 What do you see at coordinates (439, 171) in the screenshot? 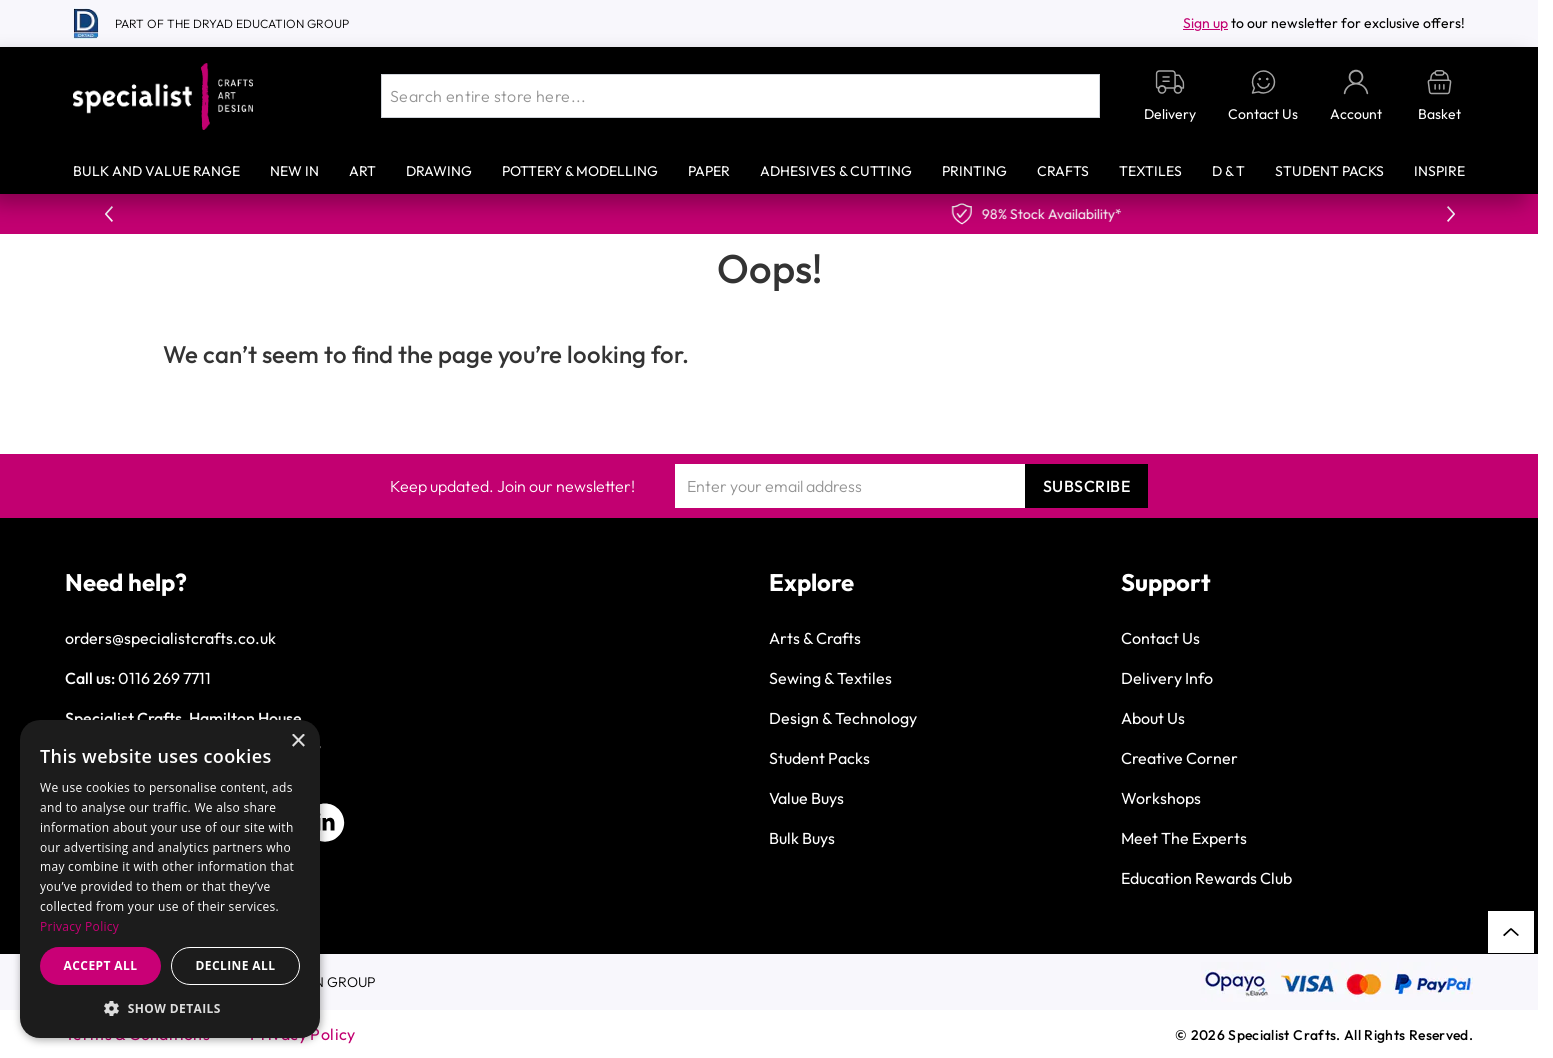
I see `Drawing` at bounding box center [439, 171].